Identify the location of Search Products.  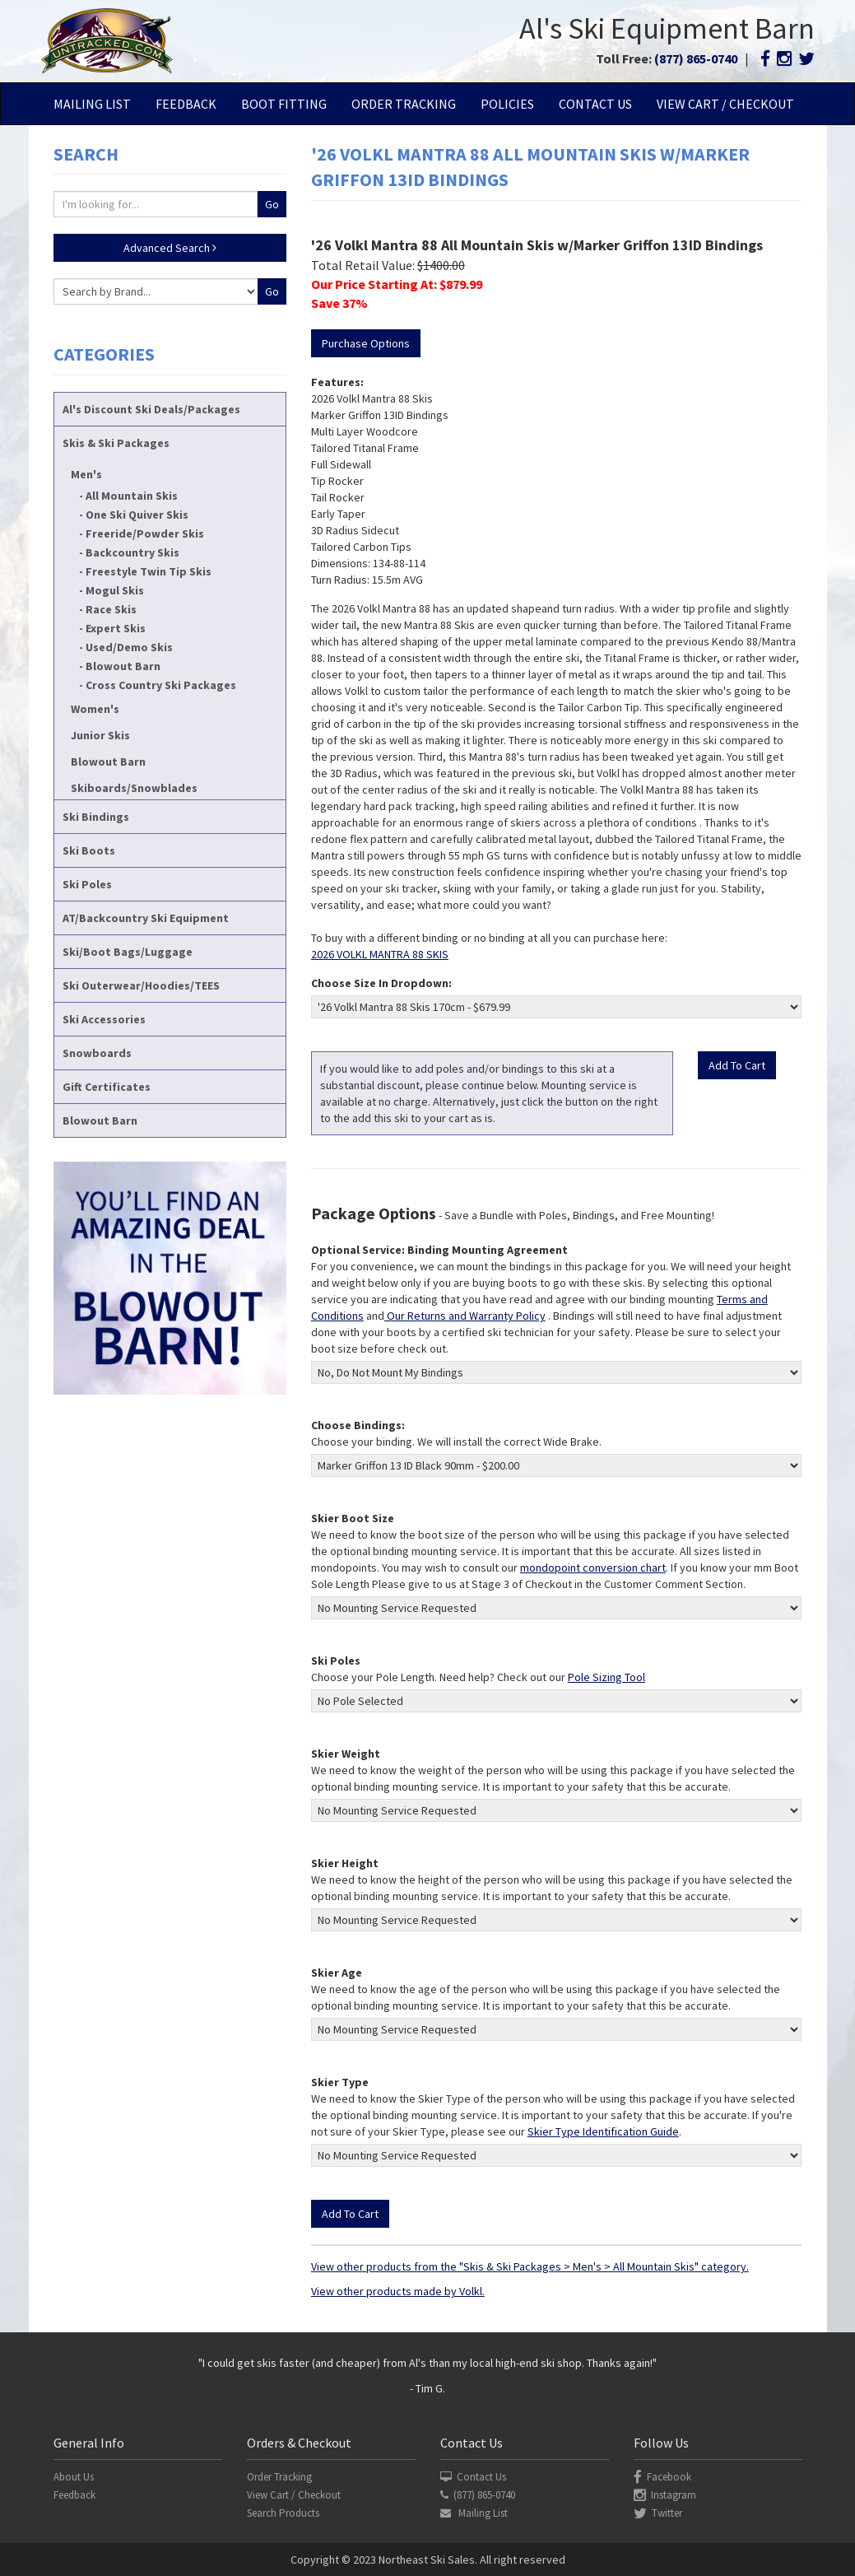
(283, 2513).